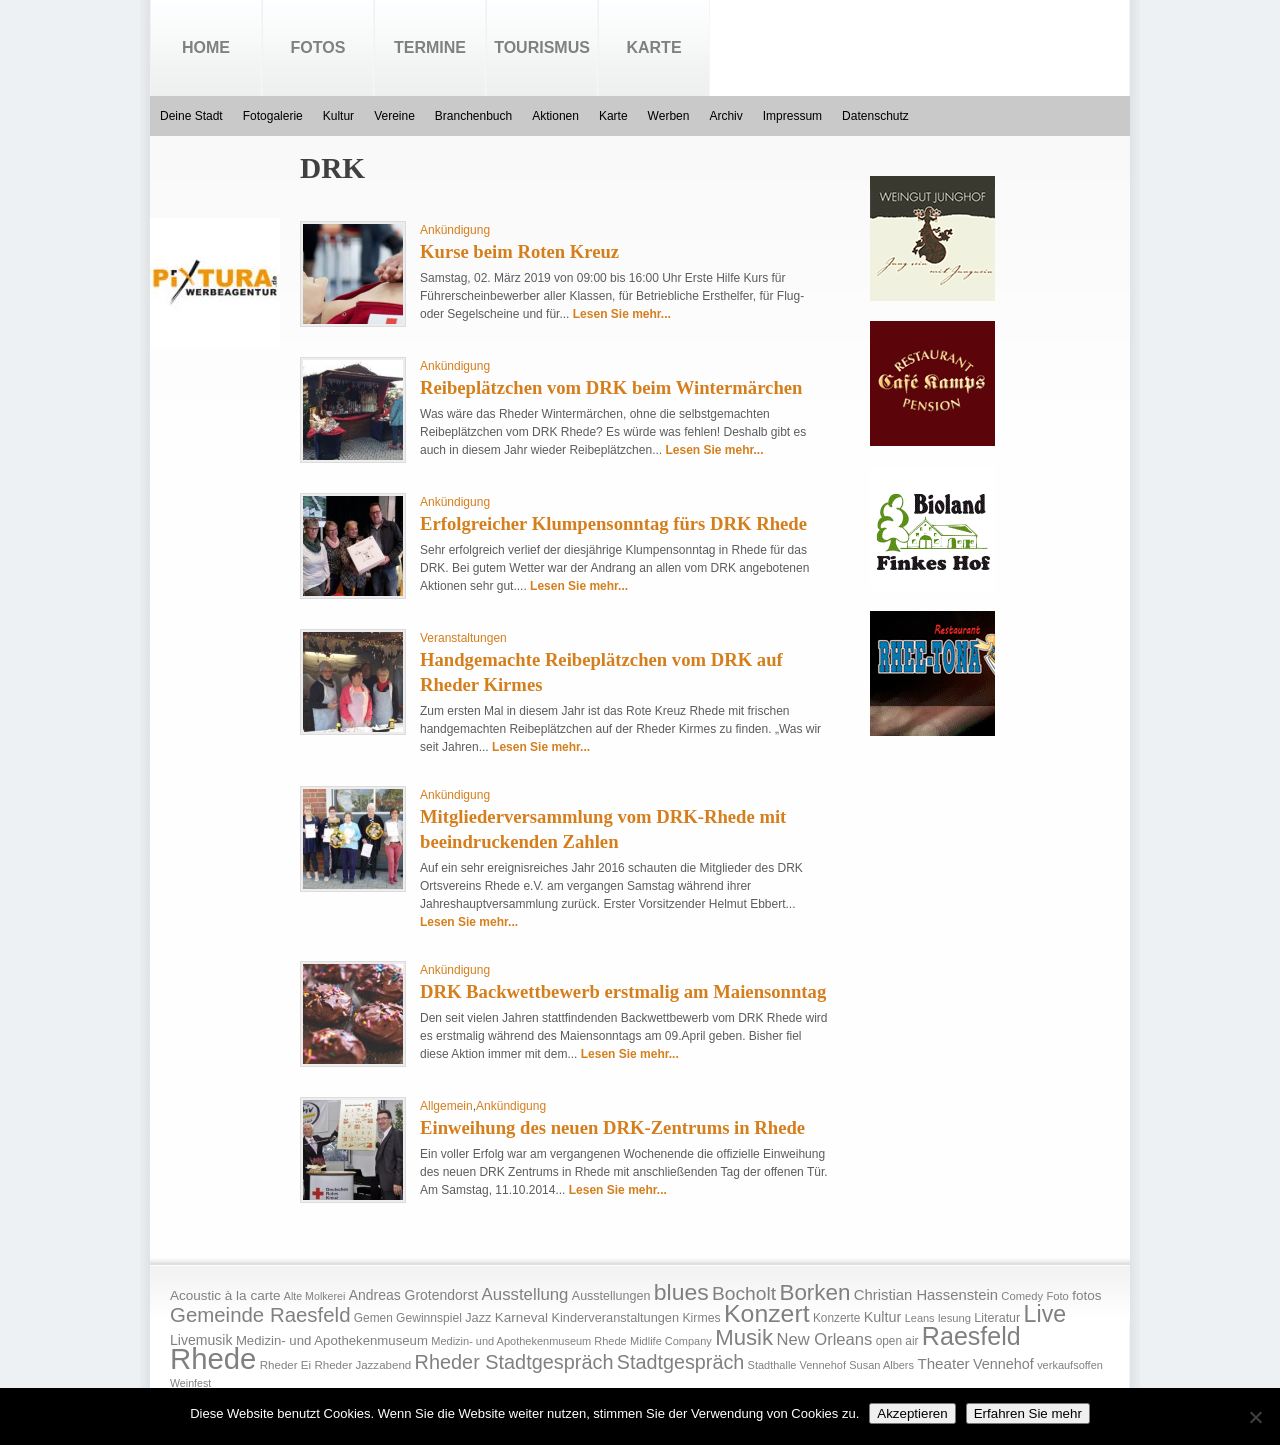 The width and height of the screenshot is (1280, 1445). I want to click on Einweihung des neuen DRK-Zentrums in Rhede, so click(612, 1127).